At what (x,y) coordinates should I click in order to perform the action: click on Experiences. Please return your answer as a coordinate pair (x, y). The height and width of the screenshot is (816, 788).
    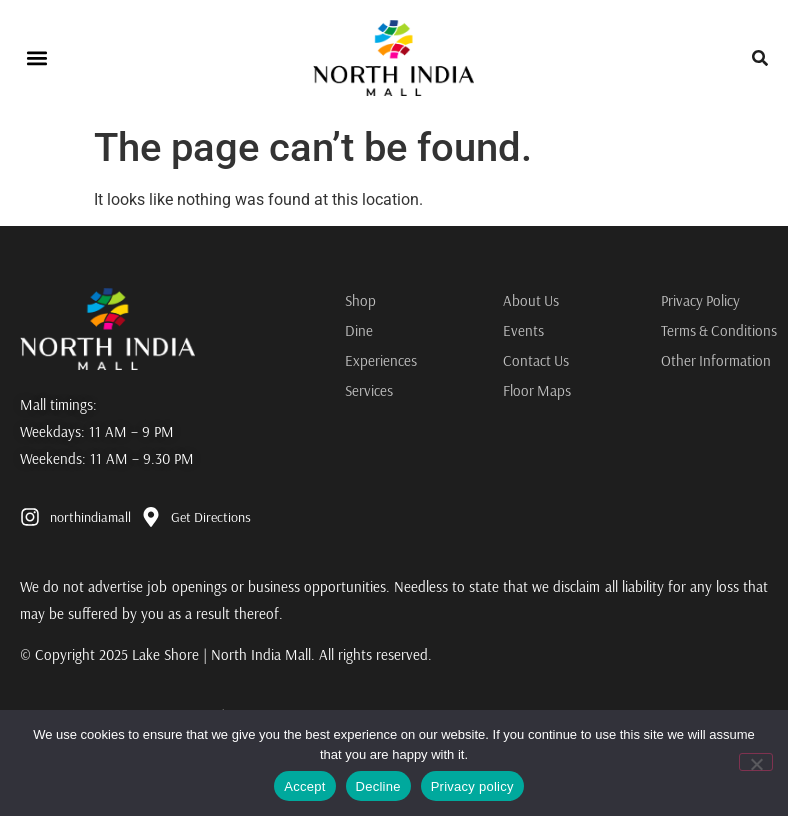
    Looking at the image, I should click on (381, 360).